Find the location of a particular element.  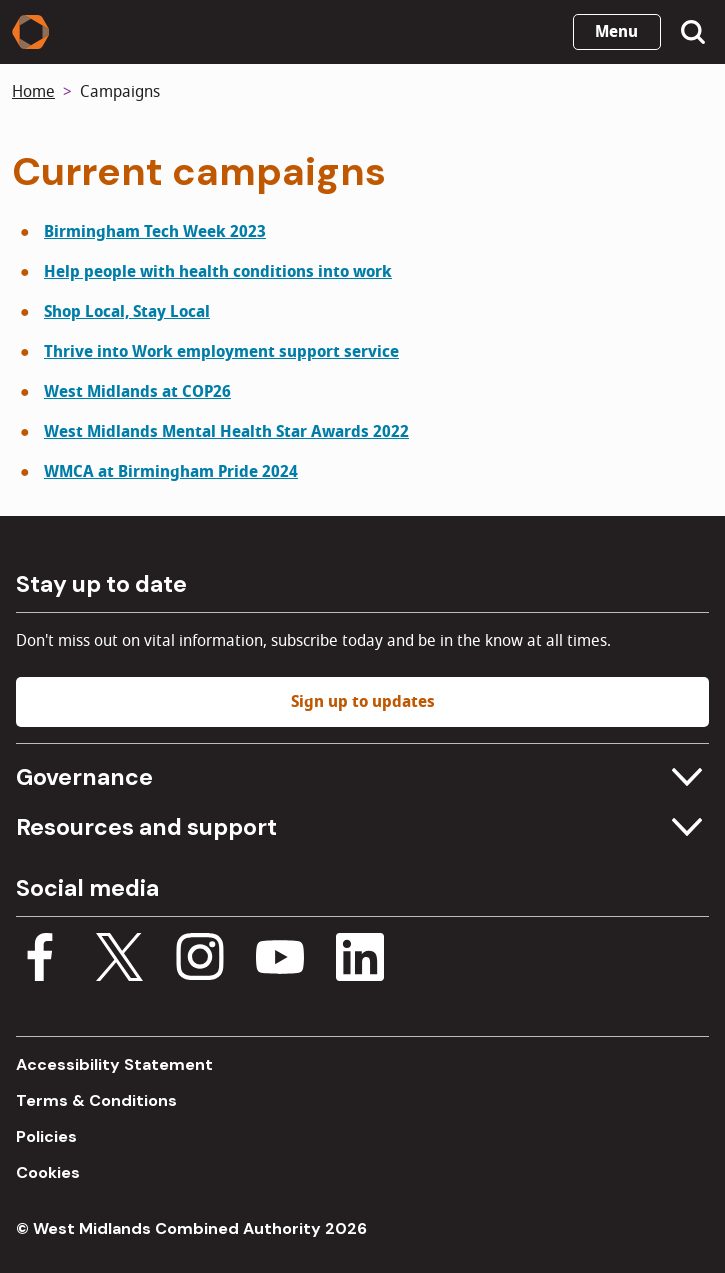

Menu is located at coordinates (616, 32).